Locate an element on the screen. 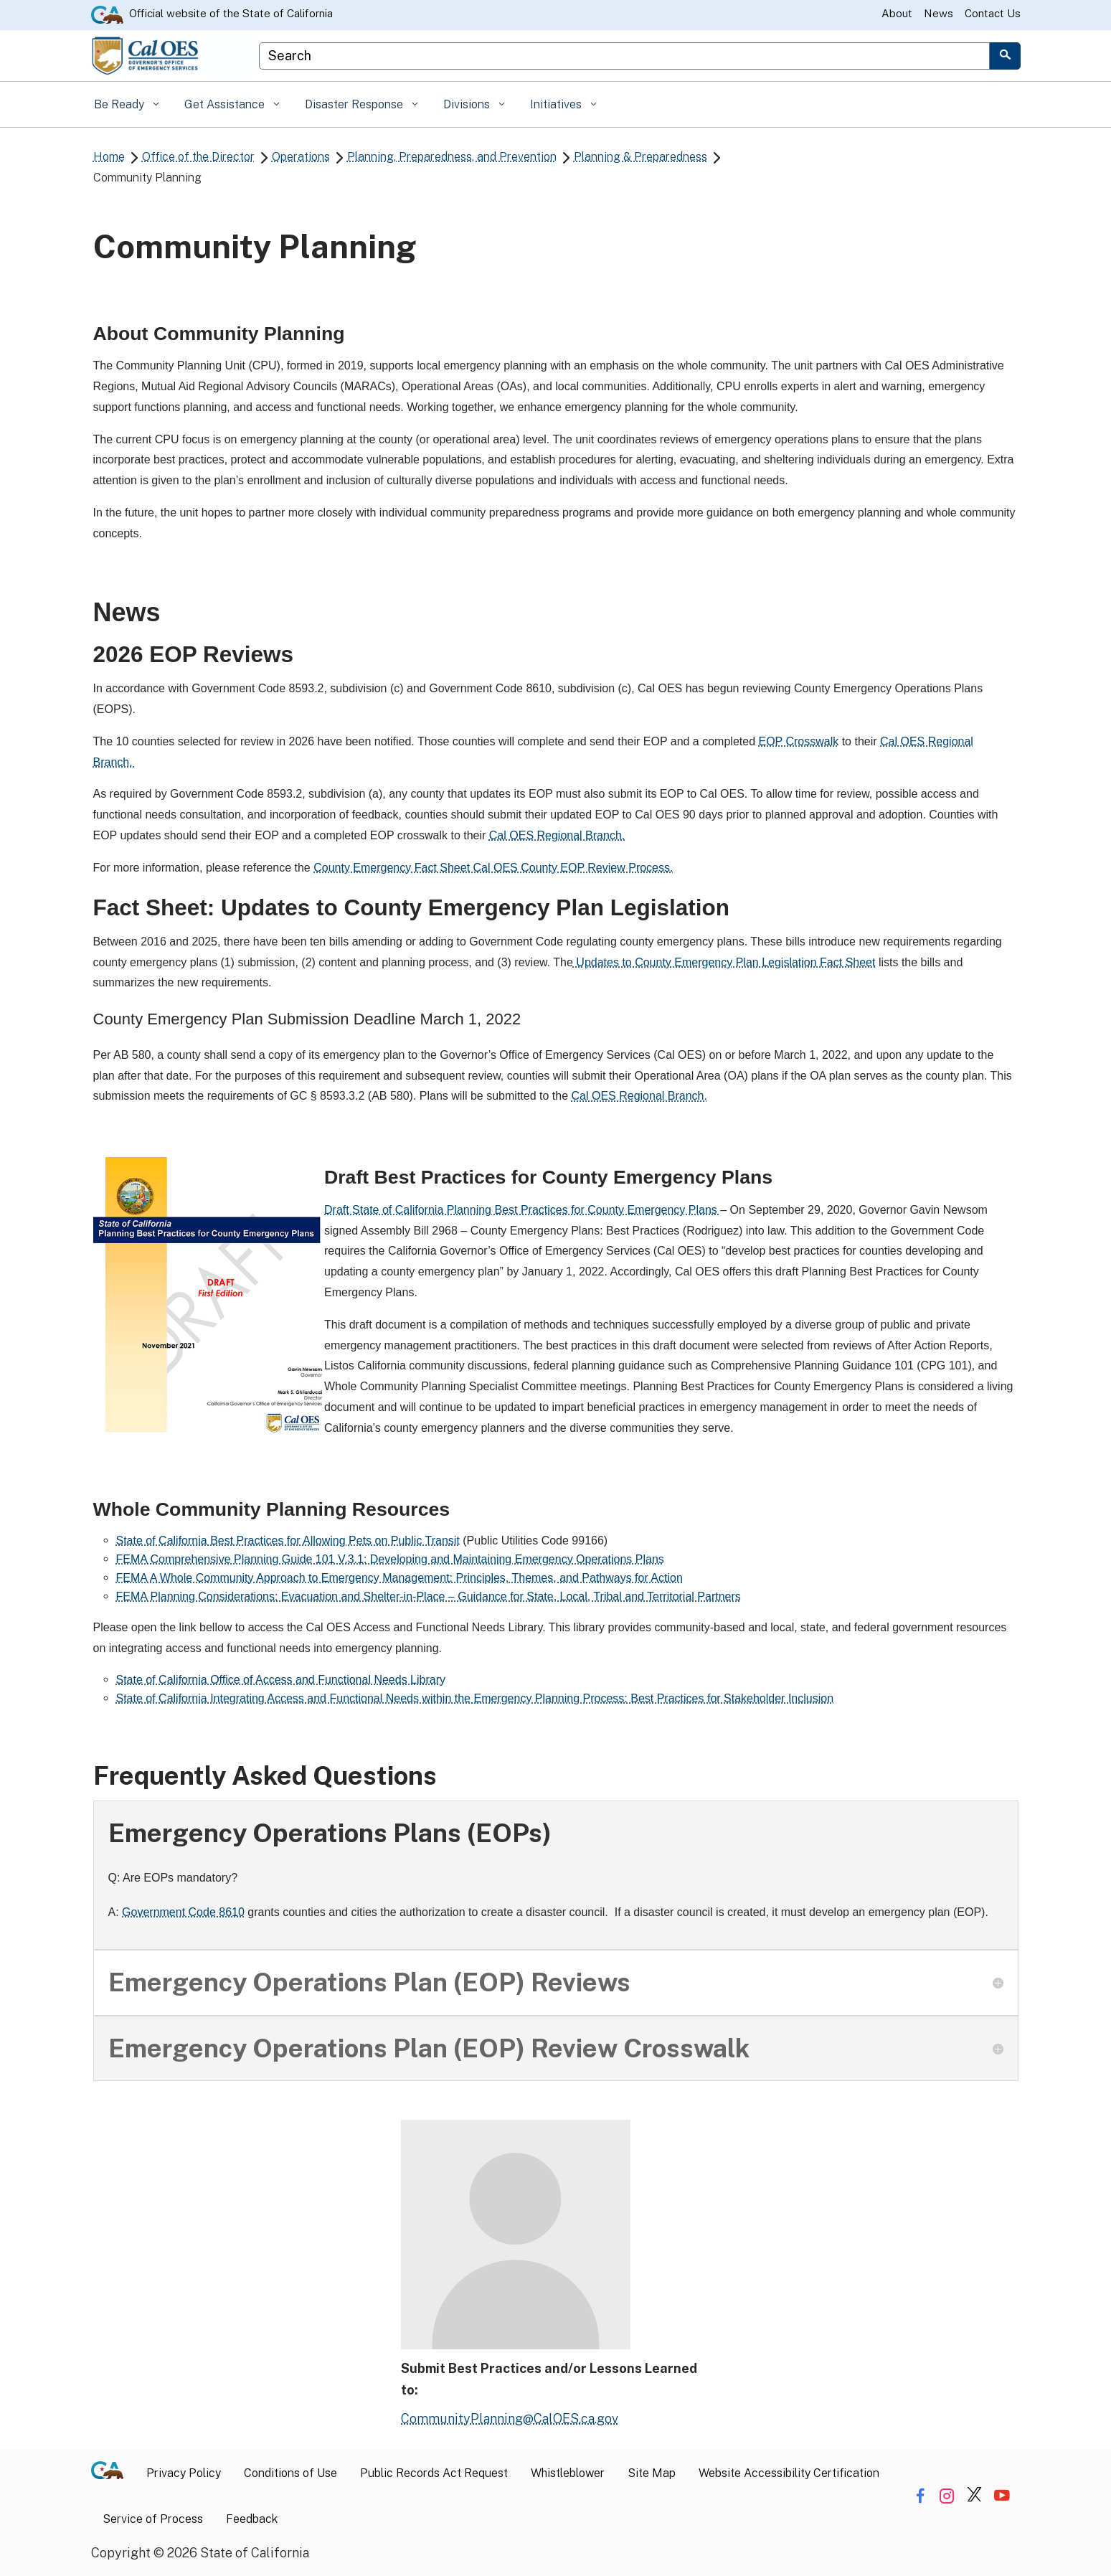 The width and height of the screenshot is (1111, 2576). FEMA A Whole Community Approach to Emergency Management: Principles, Themes, and Pathways for Action is located at coordinates (399, 1578).